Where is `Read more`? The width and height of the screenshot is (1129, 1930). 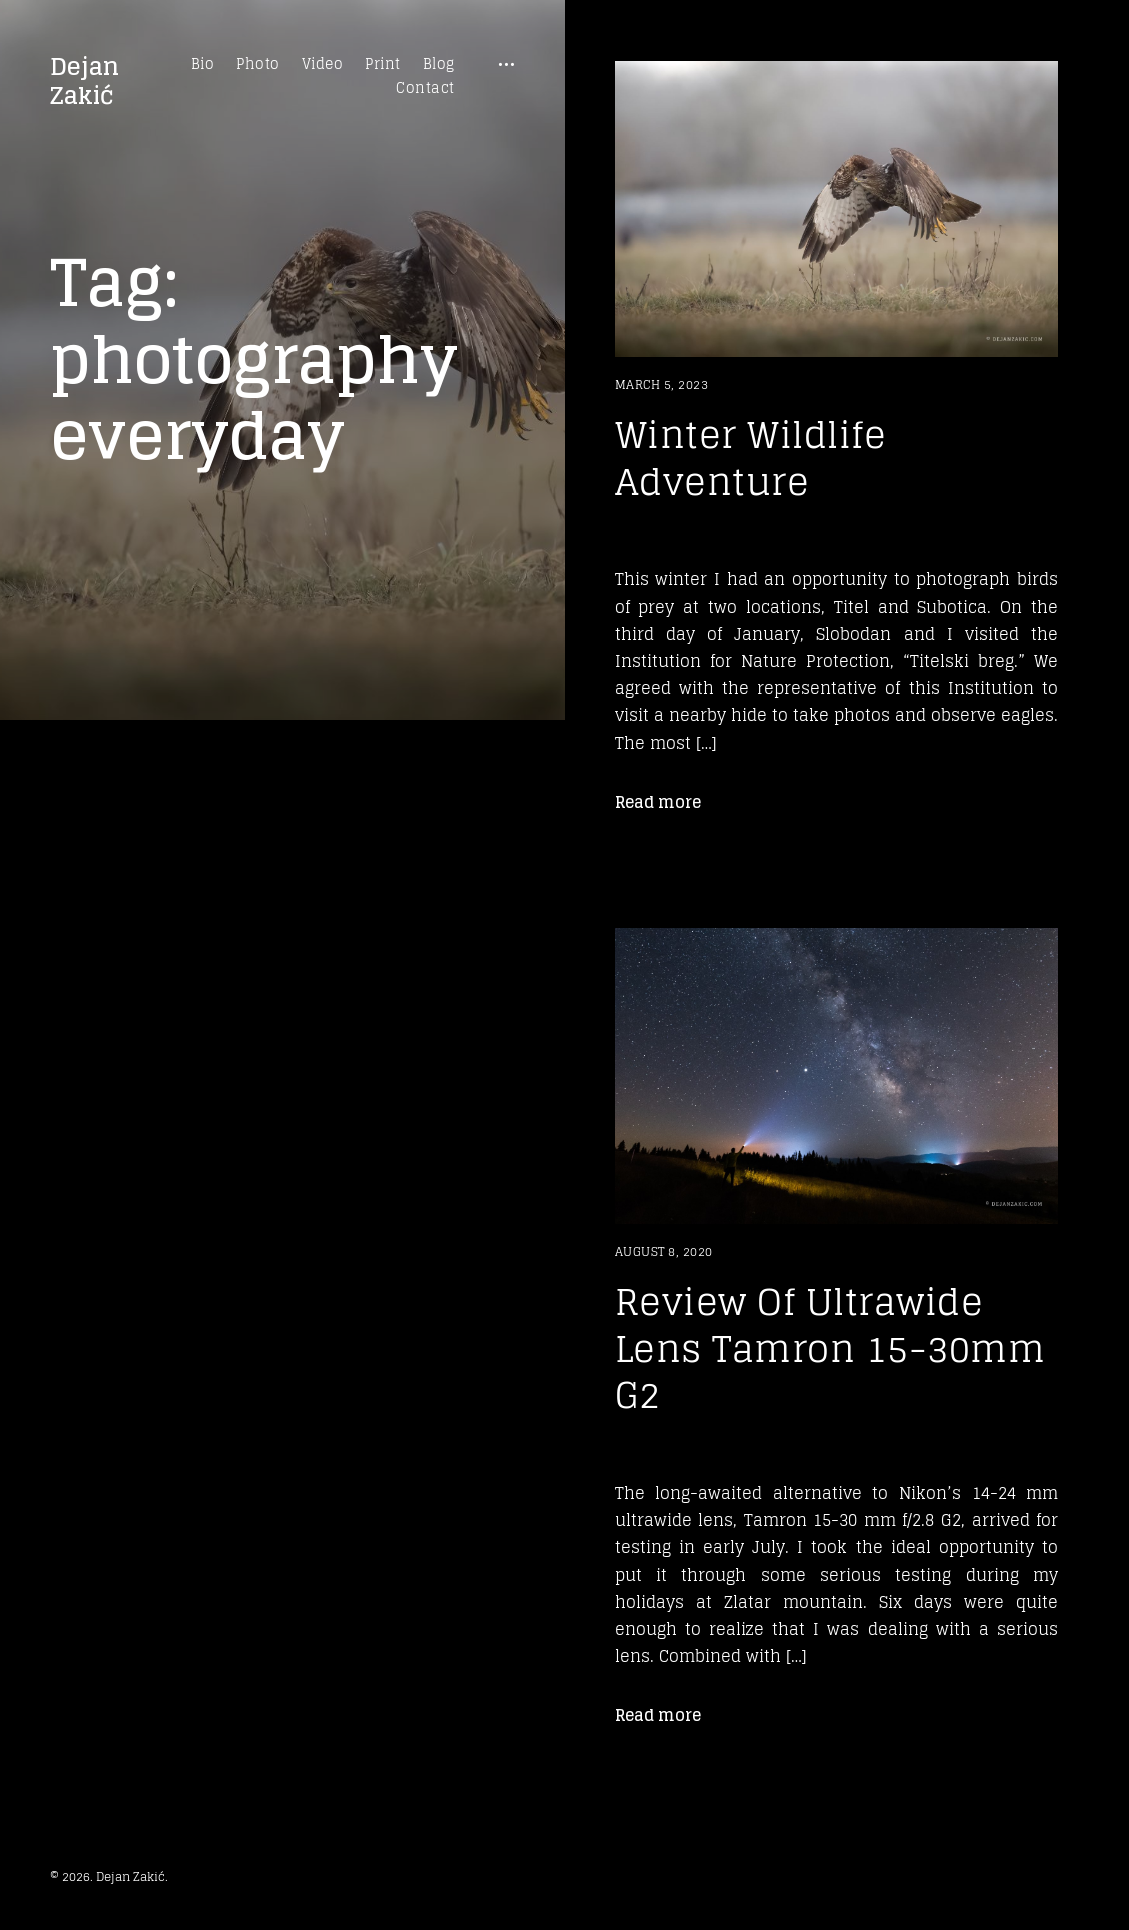
Read more is located at coordinates (658, 802).